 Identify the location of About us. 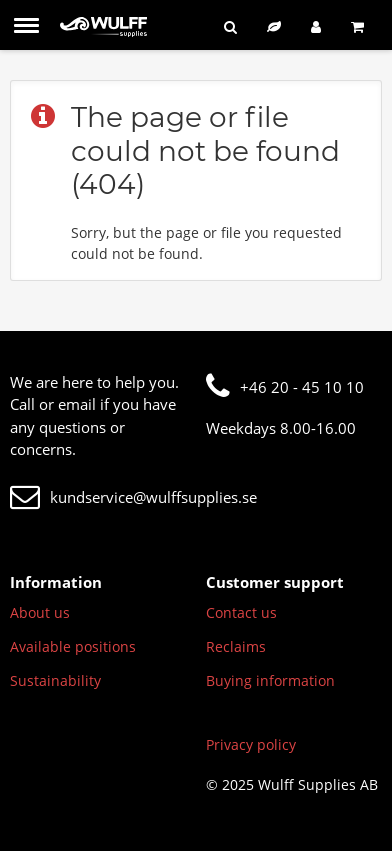
(40, 612).